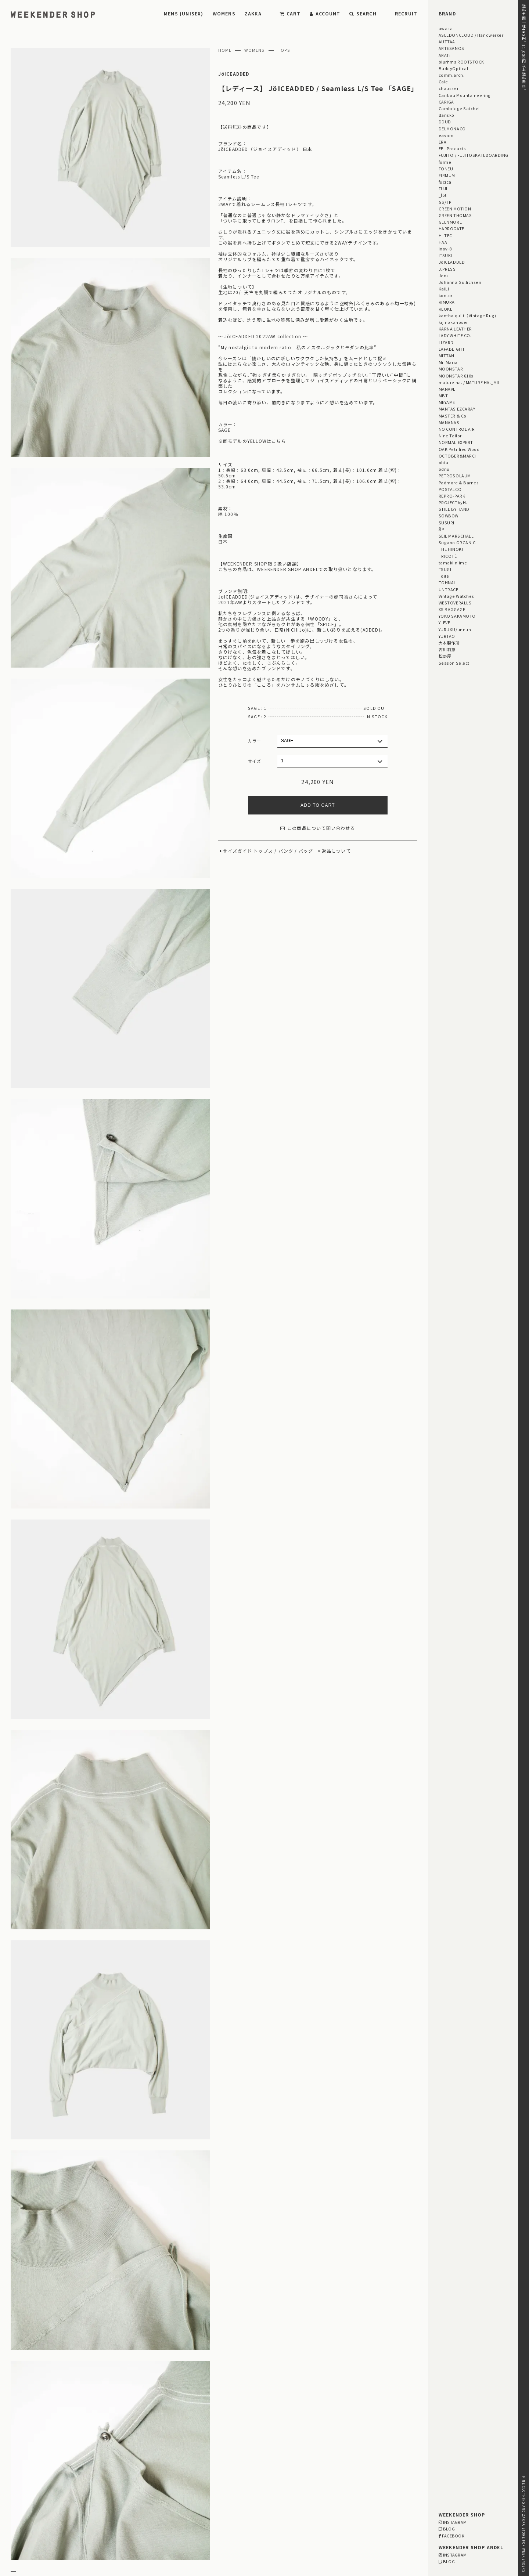  What do you see at coordinates (446, 102) in the screenshot?
I see `CARIGA` at bounding box center [446, 102].